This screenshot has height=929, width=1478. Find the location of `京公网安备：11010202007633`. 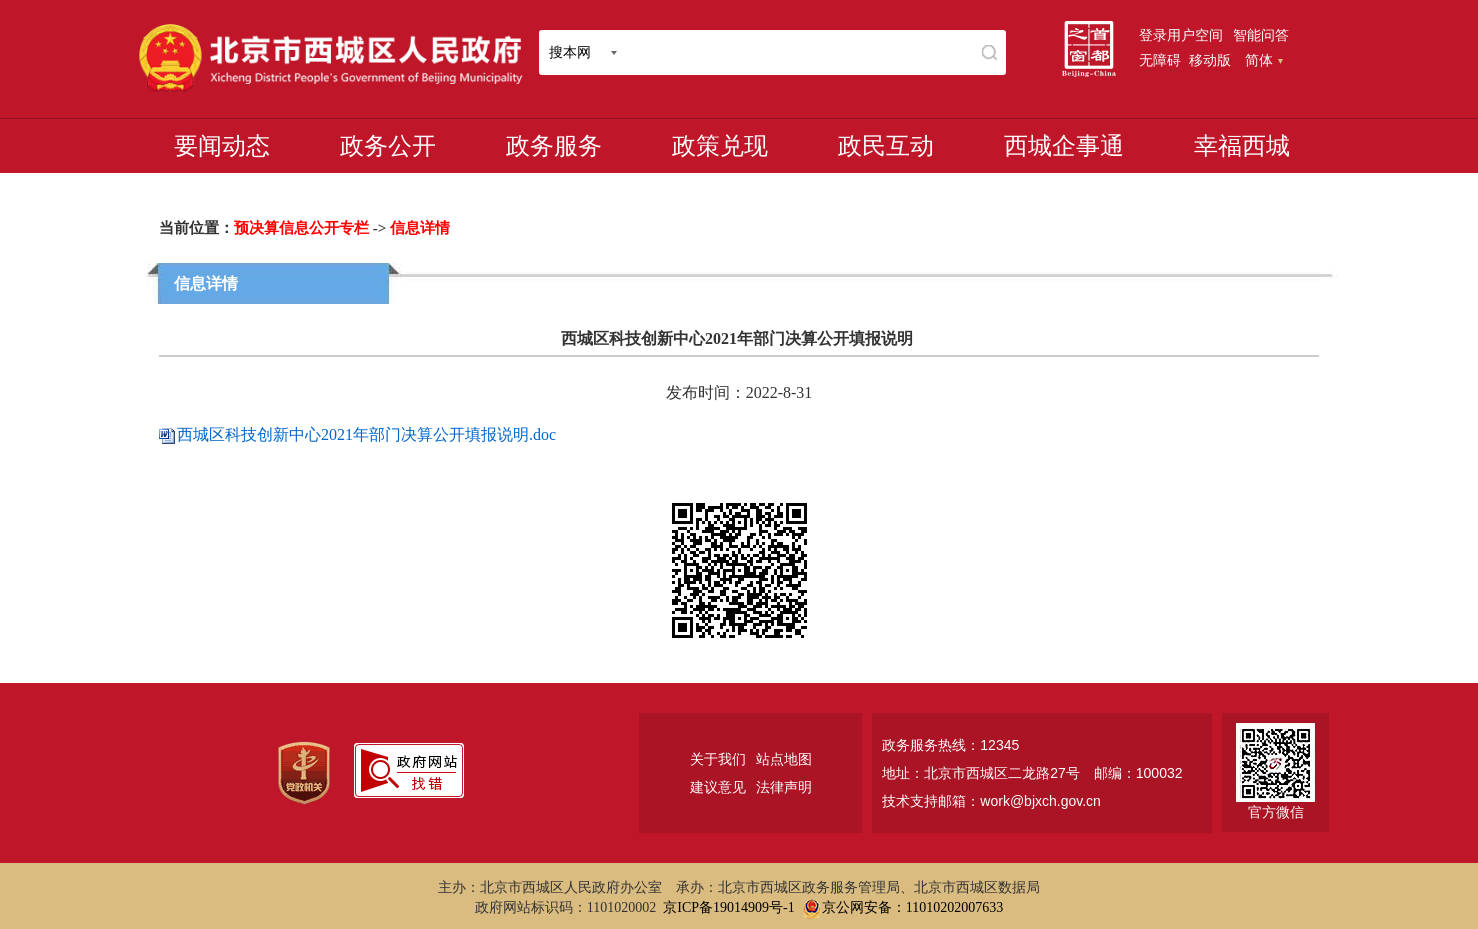

京公网安备：11010202007633 is located at coordinates (912, 907).